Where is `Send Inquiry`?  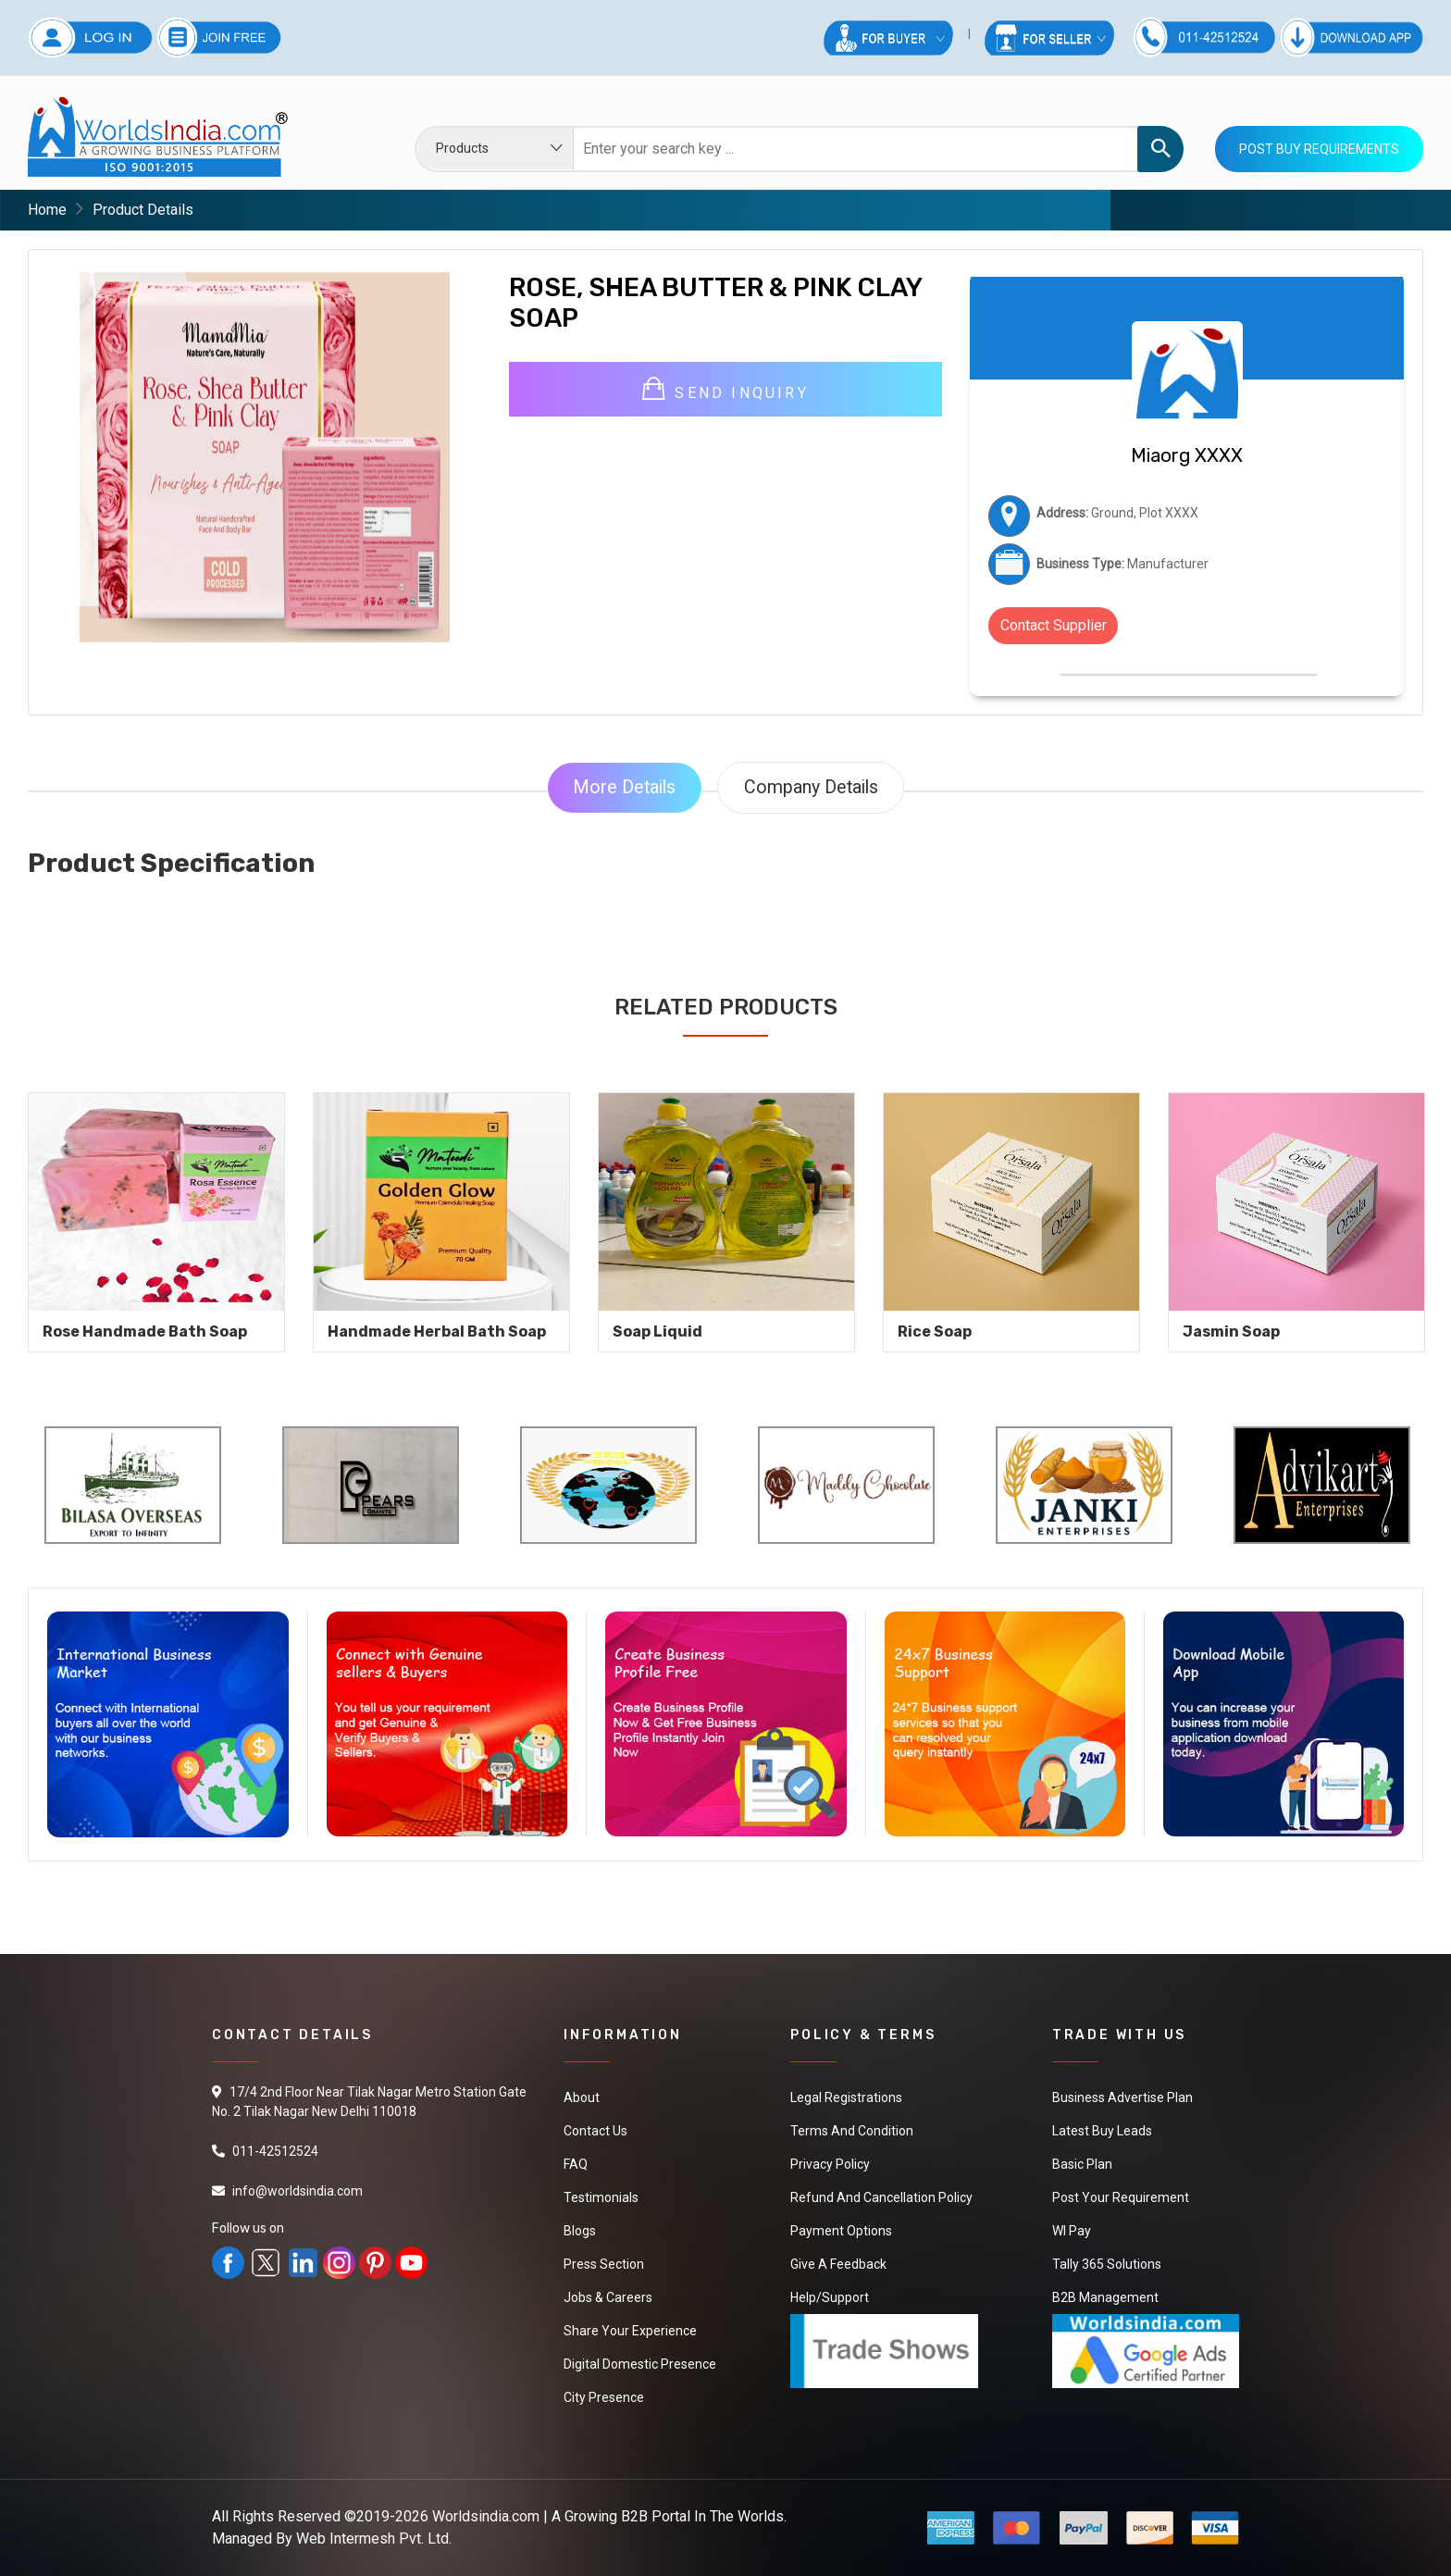
Send Inquiry is located at coordinates (725, 389).